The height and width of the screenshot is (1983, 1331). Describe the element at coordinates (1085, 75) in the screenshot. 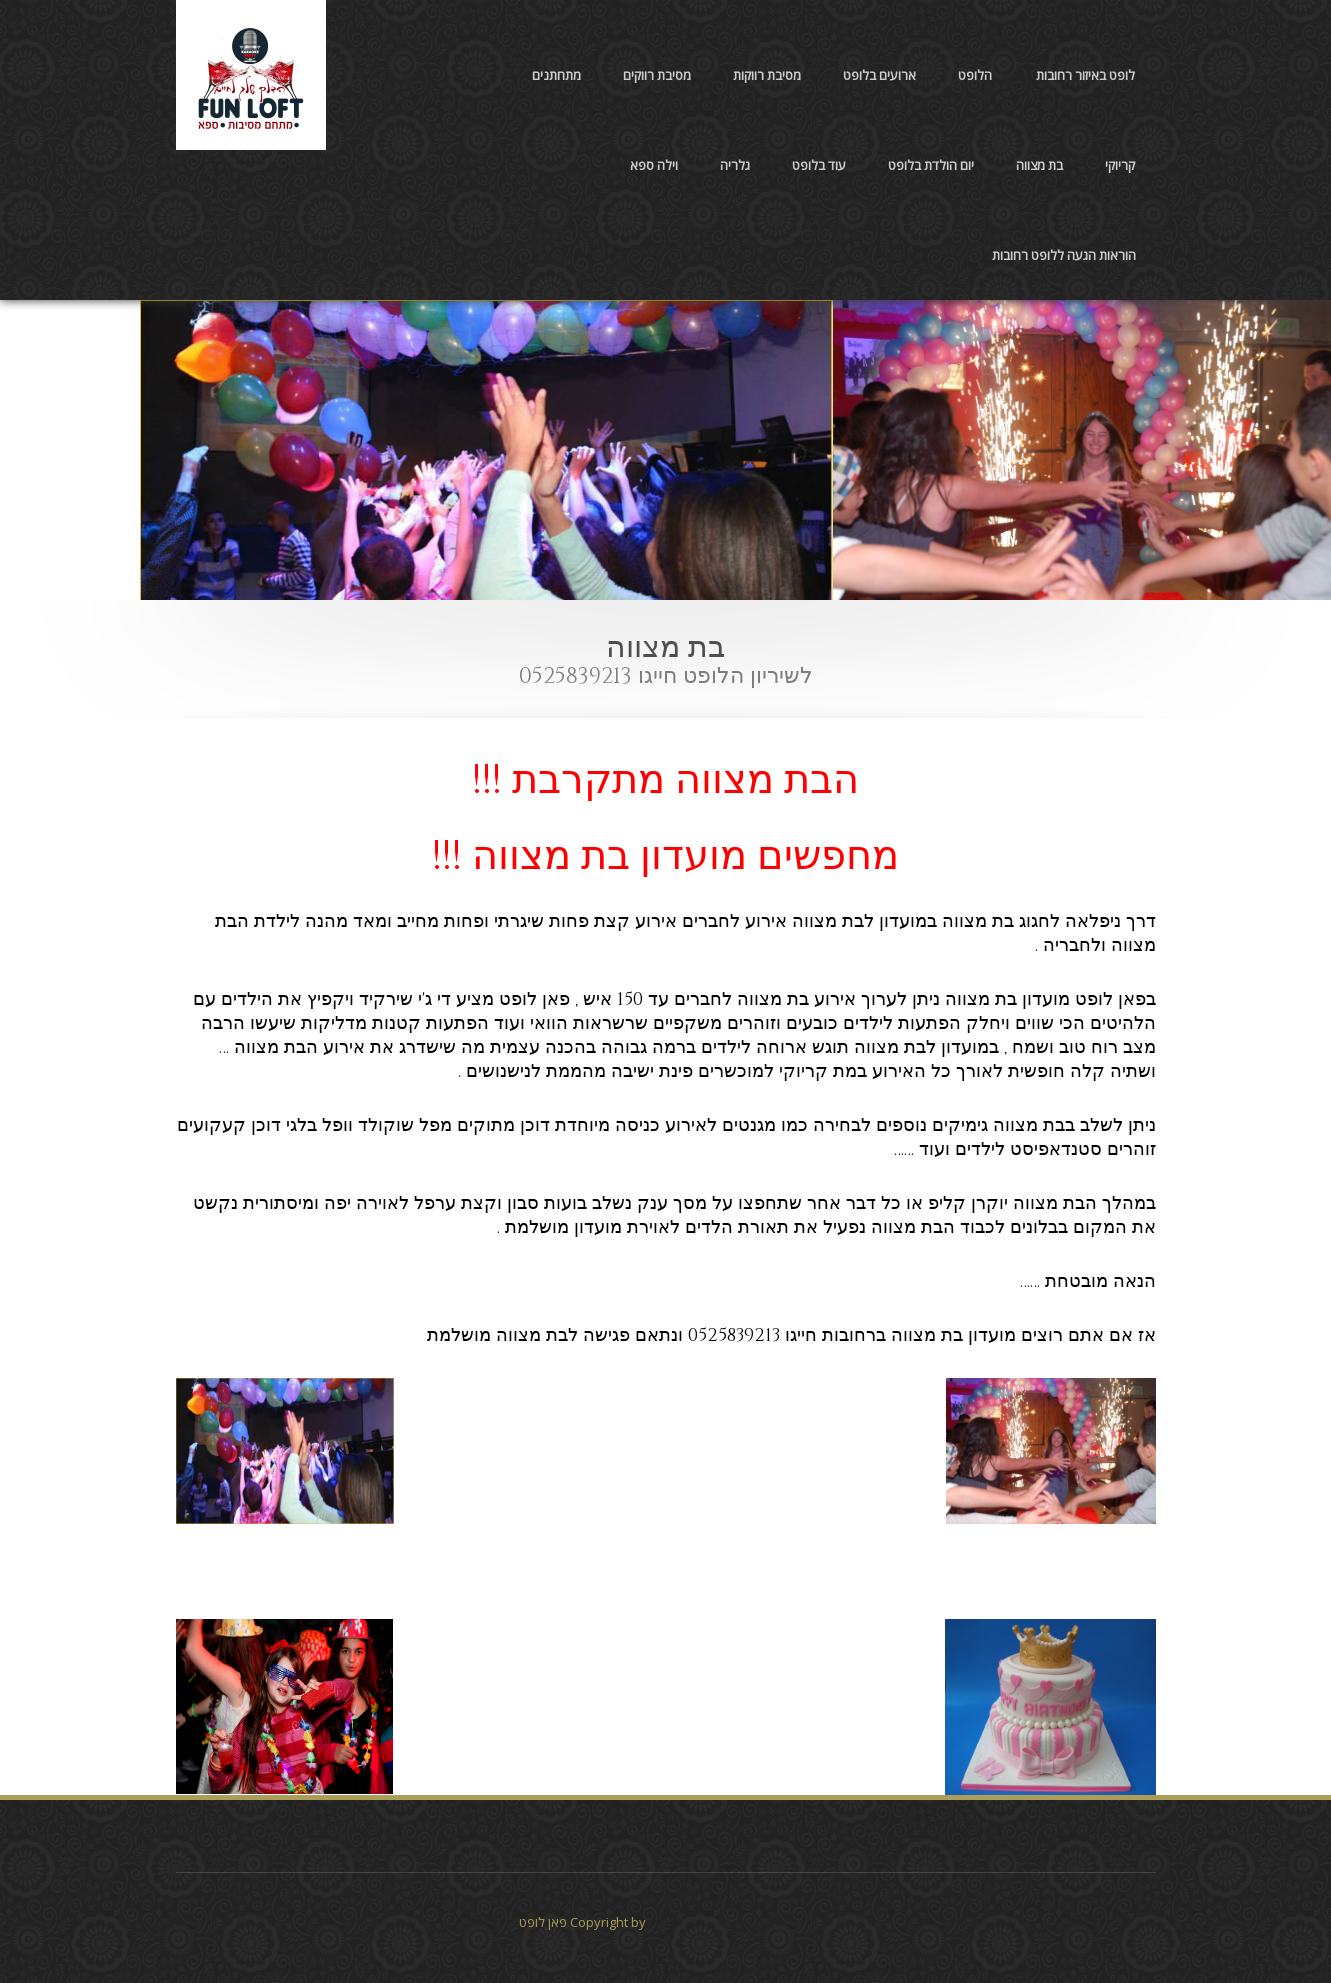

I see `לופט באיזור רחובות` at that location.